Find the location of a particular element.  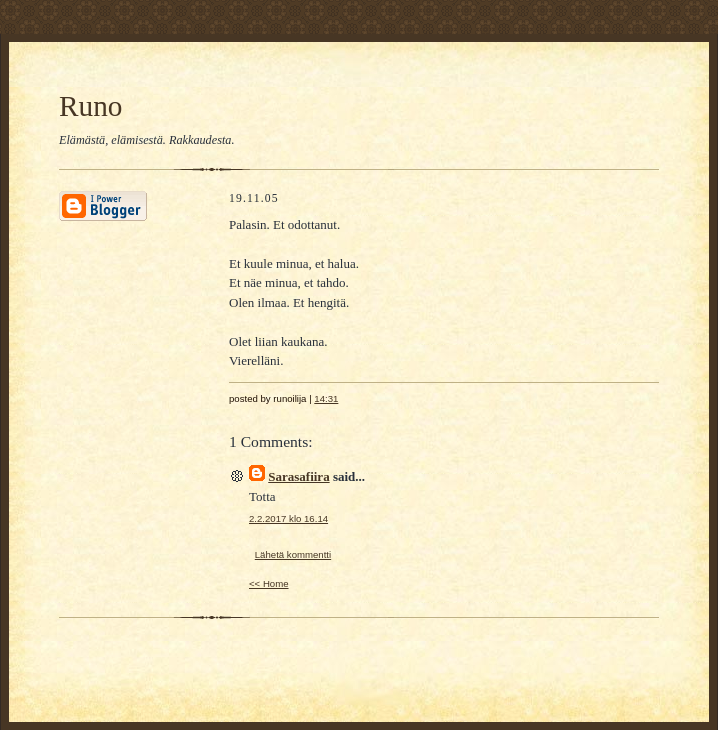

14:31 is located at coordinates (326, 398).